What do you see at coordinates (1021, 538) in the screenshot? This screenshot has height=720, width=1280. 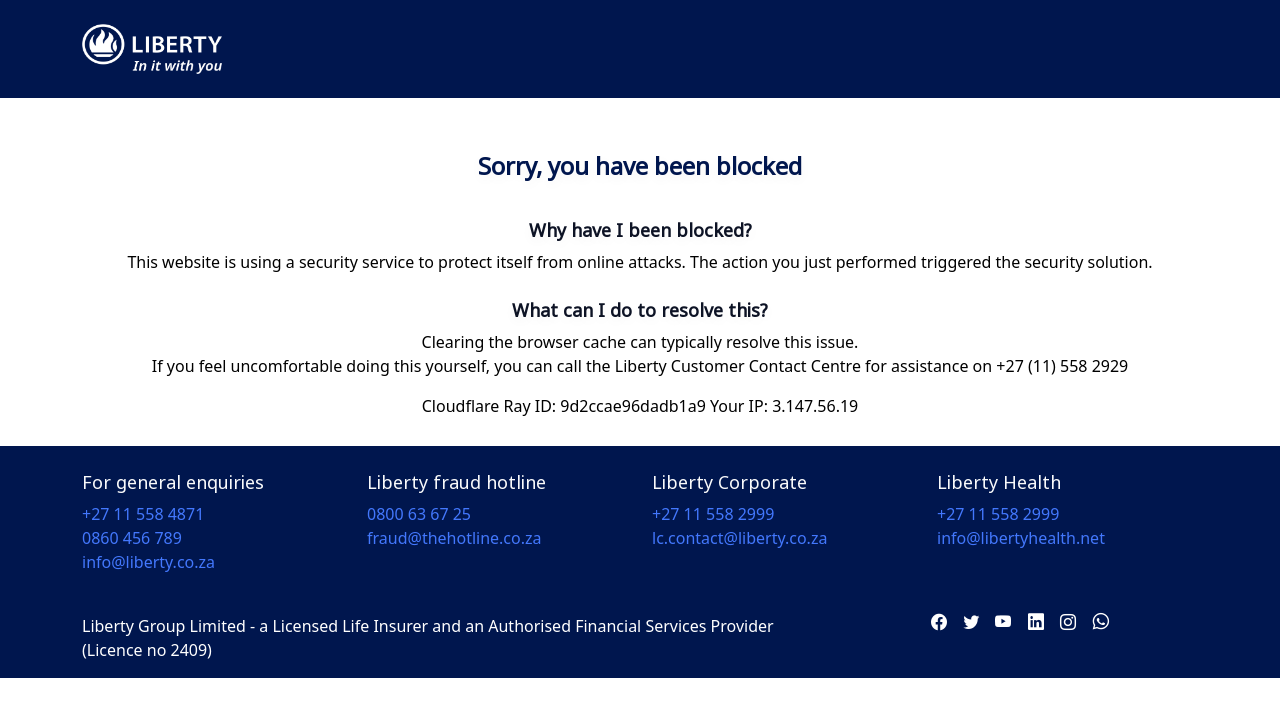 I see `info@libertyhealth.net` at bounding box center [1021, 538].